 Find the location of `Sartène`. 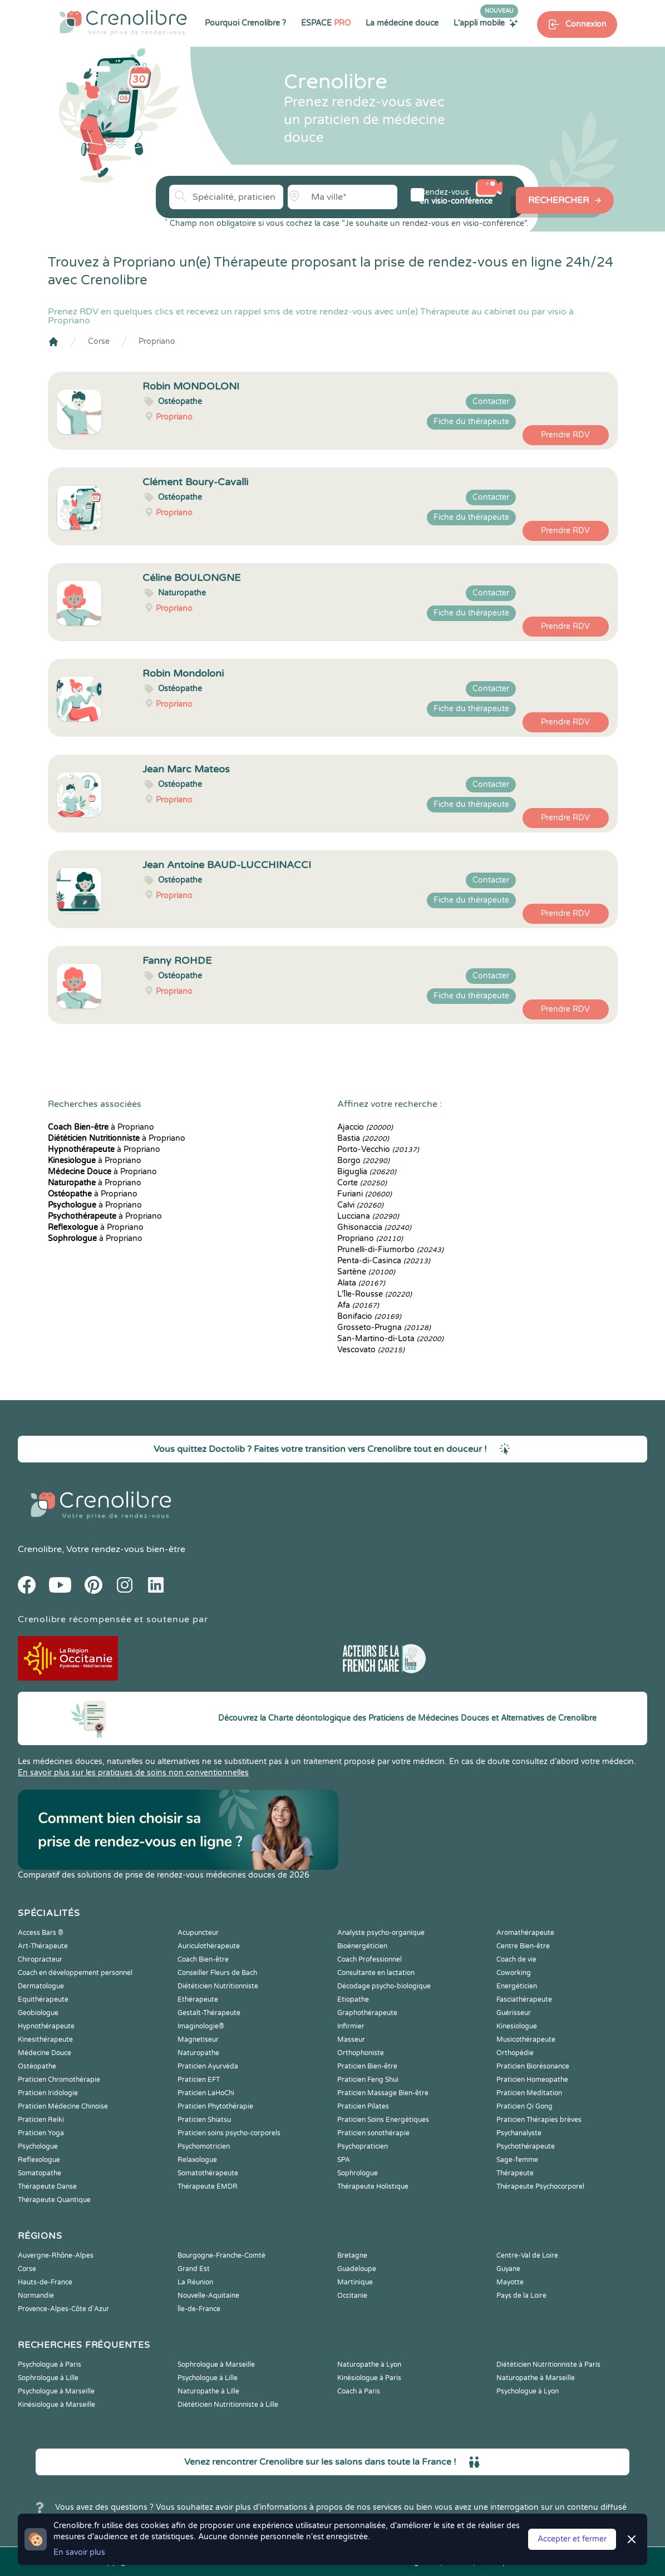

Sartène is located at coordinates (366, 1272).